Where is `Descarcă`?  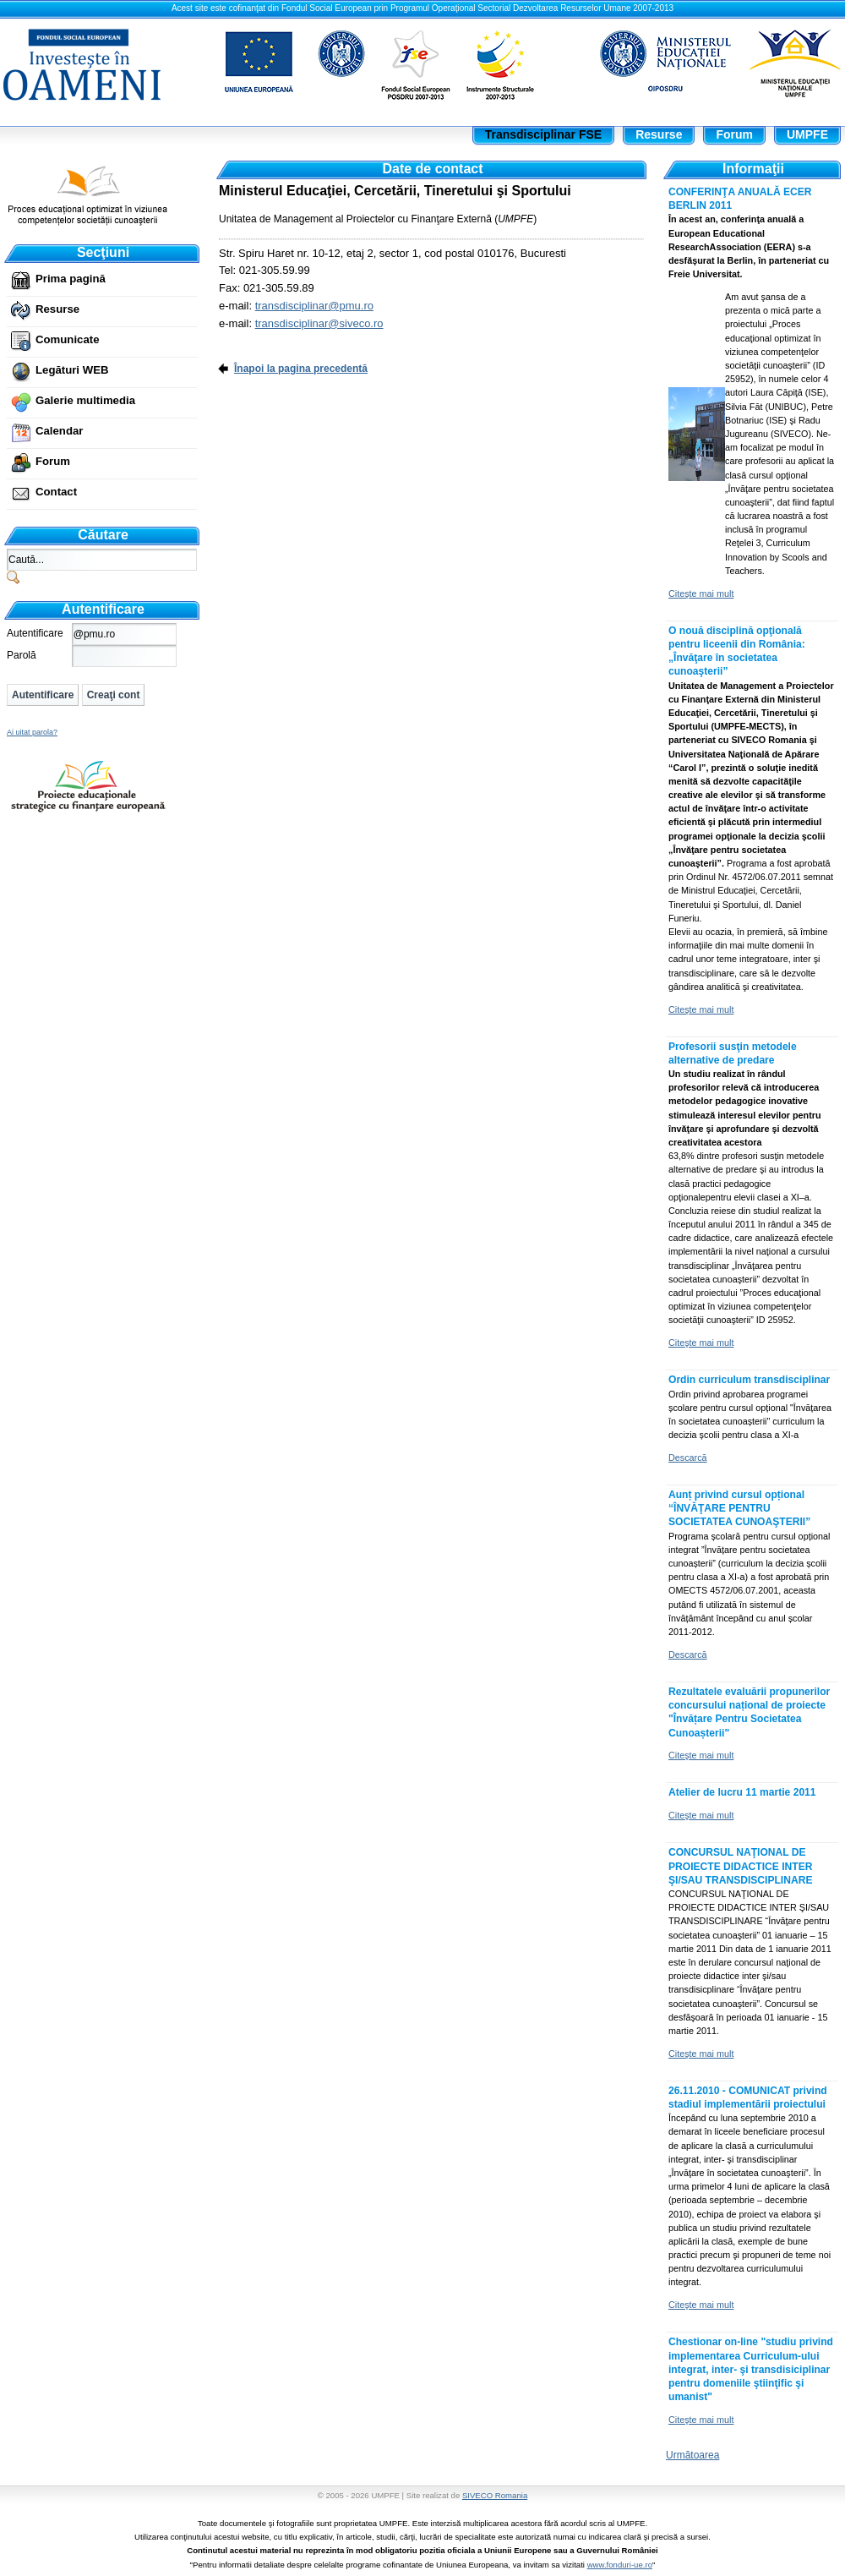
Descarcă is located at coordinates (687, 1457).